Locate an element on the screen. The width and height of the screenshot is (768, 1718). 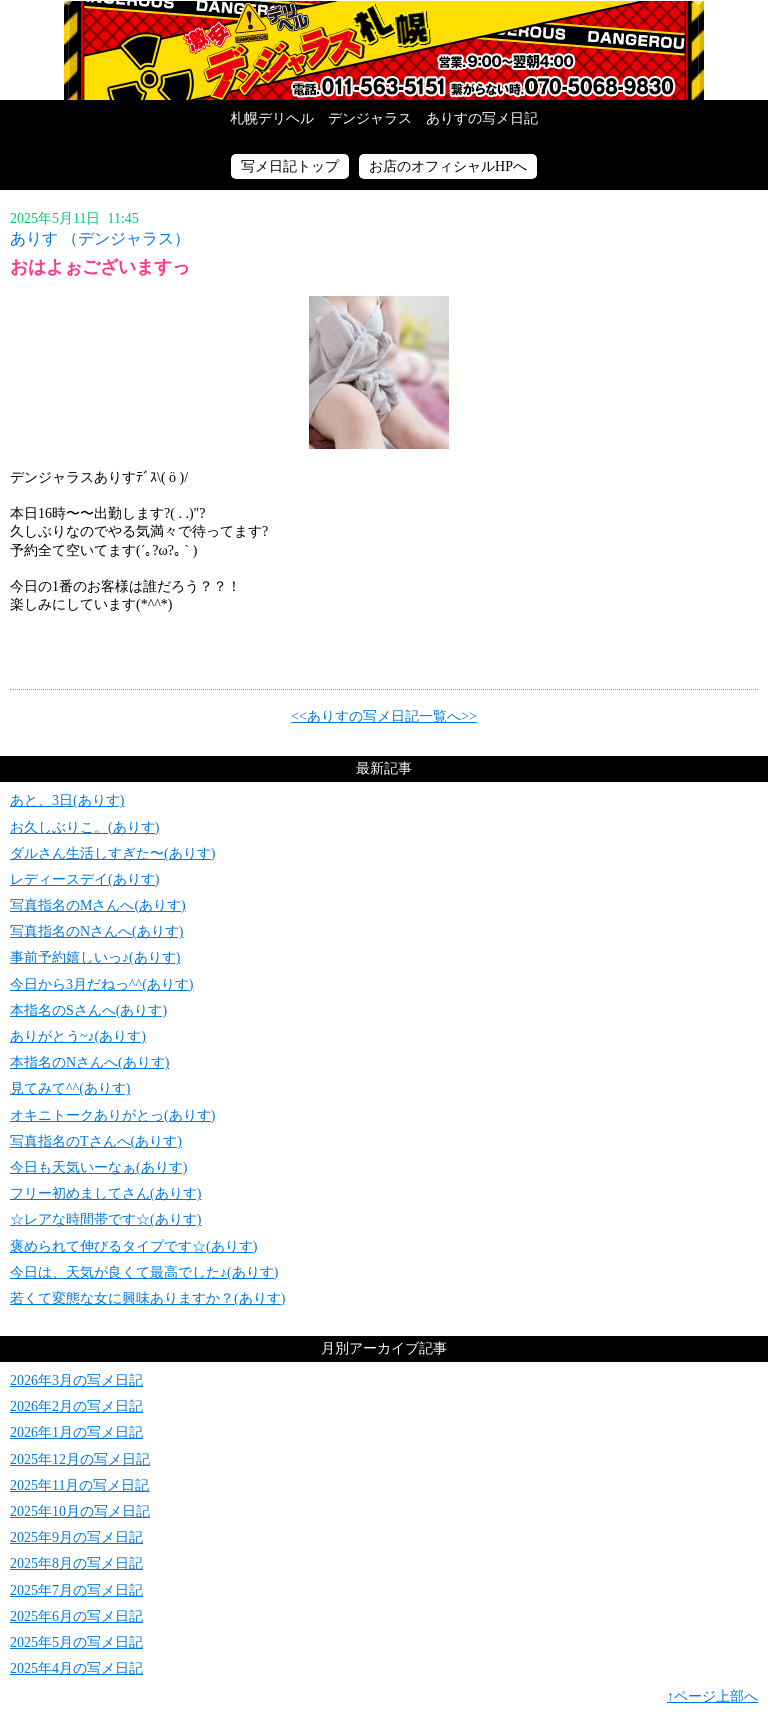
本指名のSさんへ(ありす) is located at coordinates (88, 1010).